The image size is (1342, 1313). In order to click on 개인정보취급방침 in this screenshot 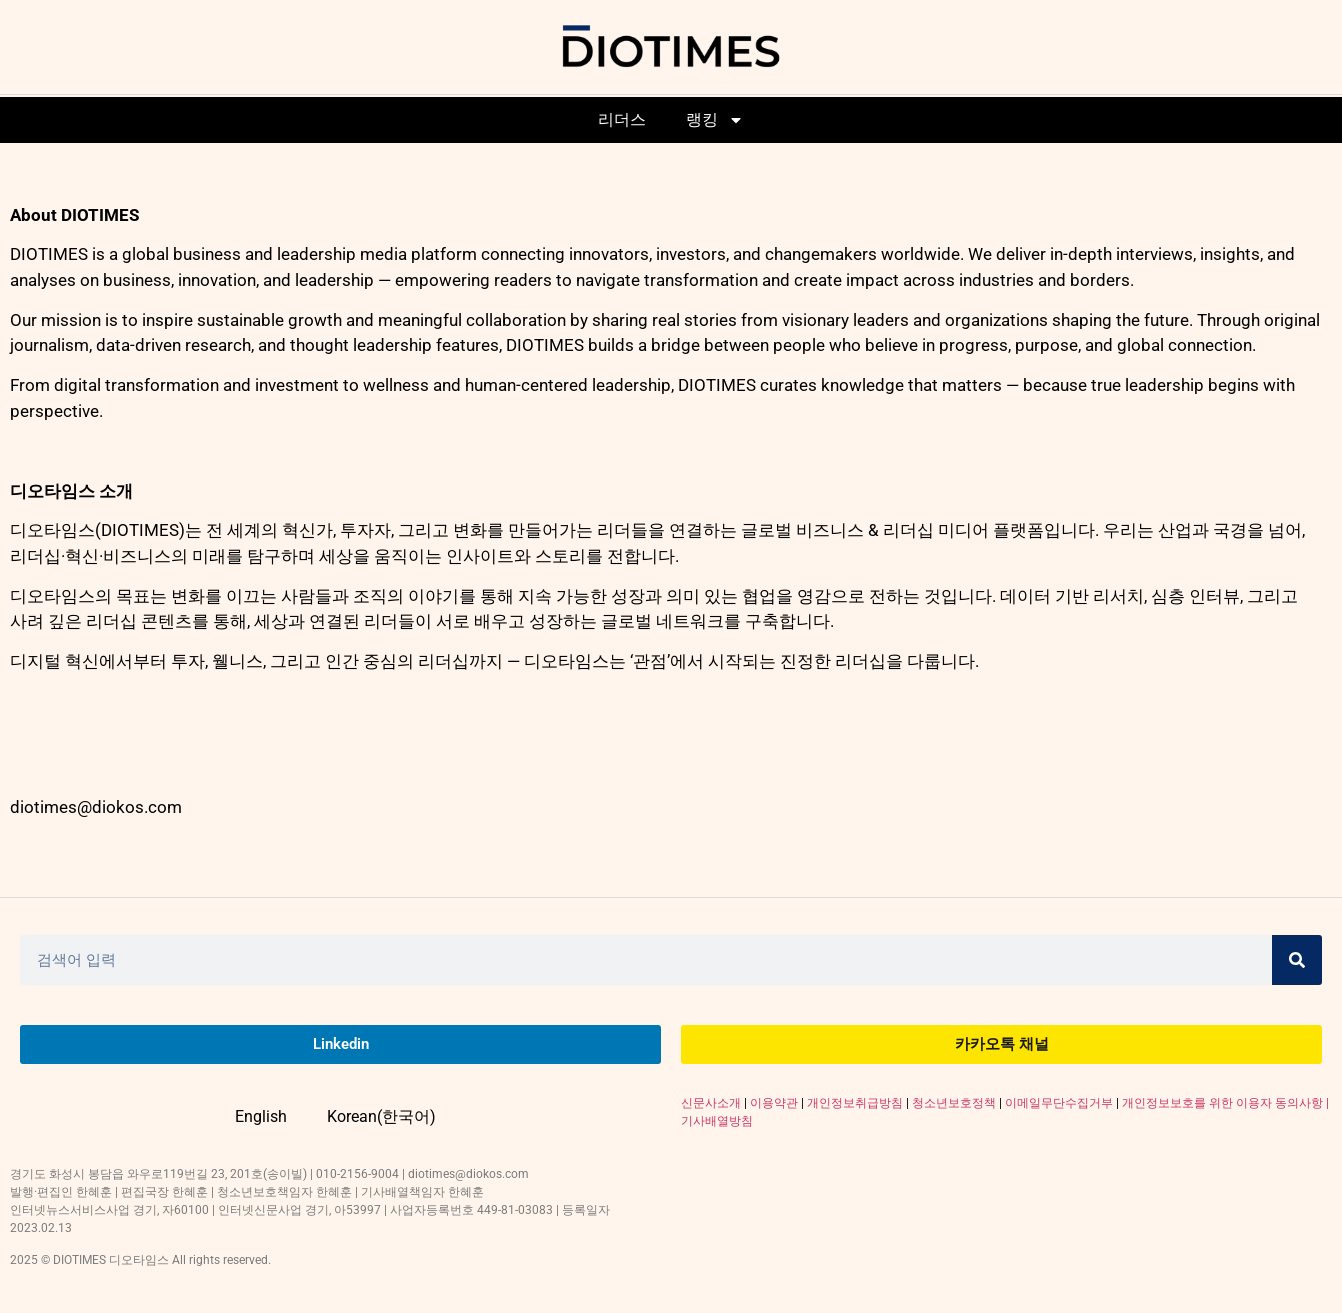, I will do `click(855, 1103)`.